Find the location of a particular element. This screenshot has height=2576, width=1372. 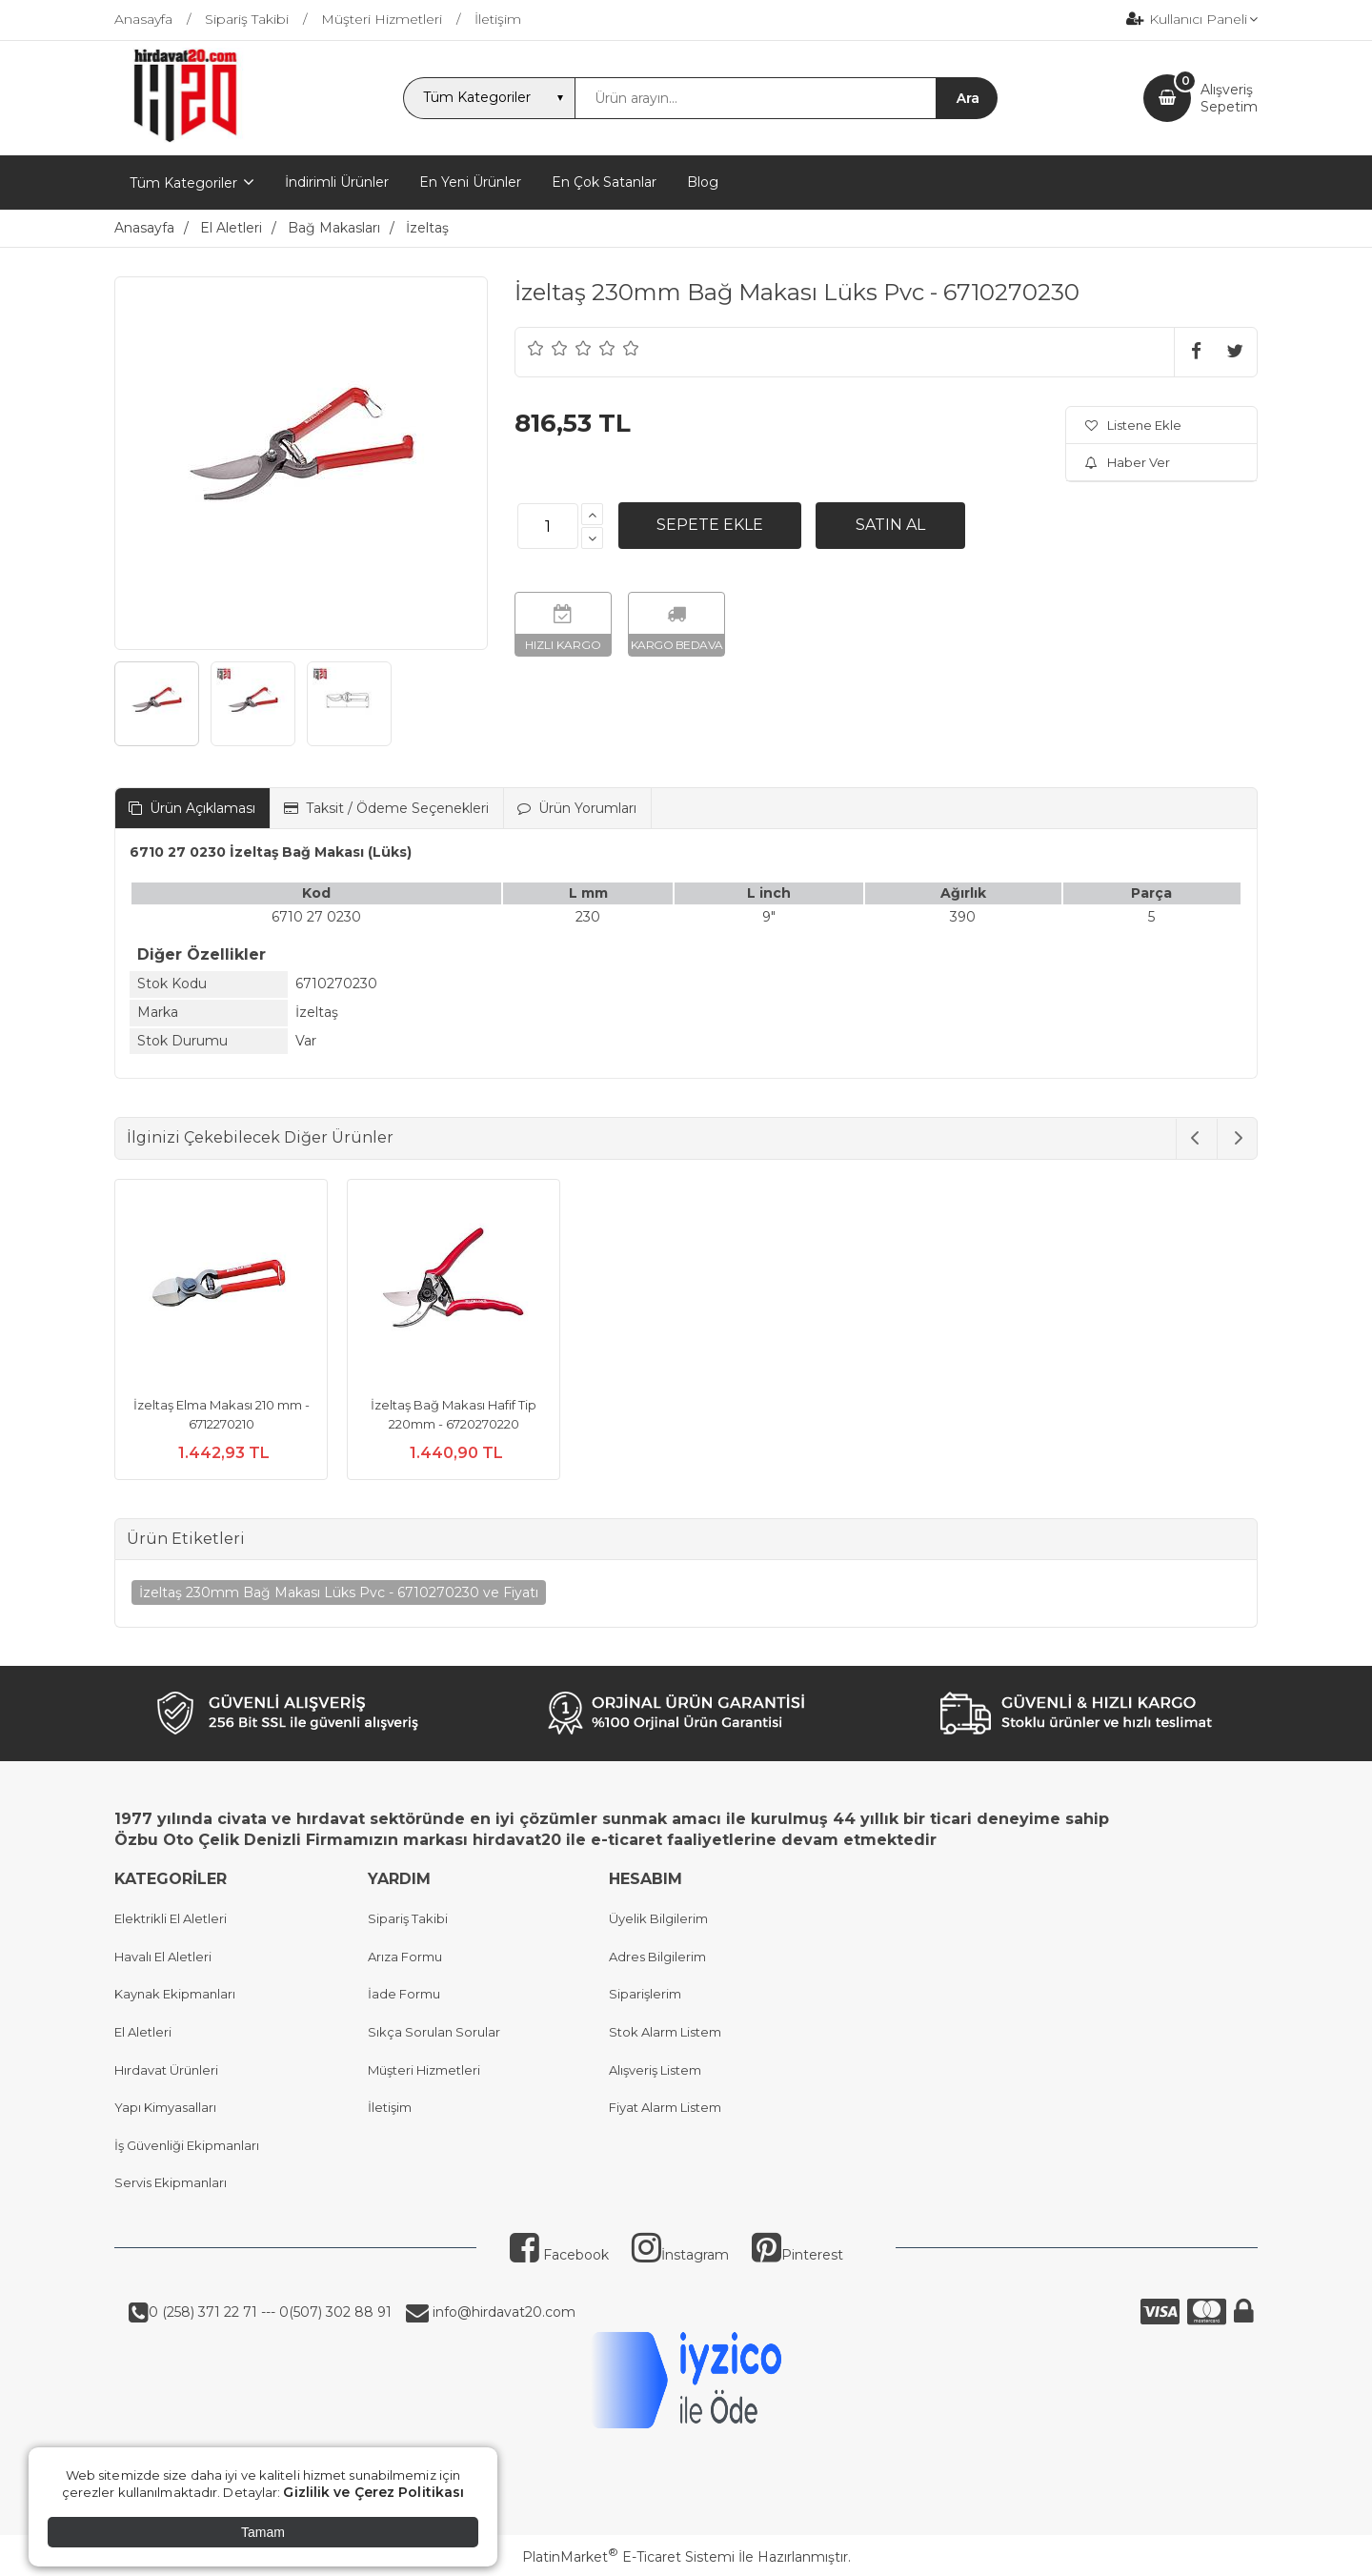

Listene Ekle is located at coordinates (1133, 425).